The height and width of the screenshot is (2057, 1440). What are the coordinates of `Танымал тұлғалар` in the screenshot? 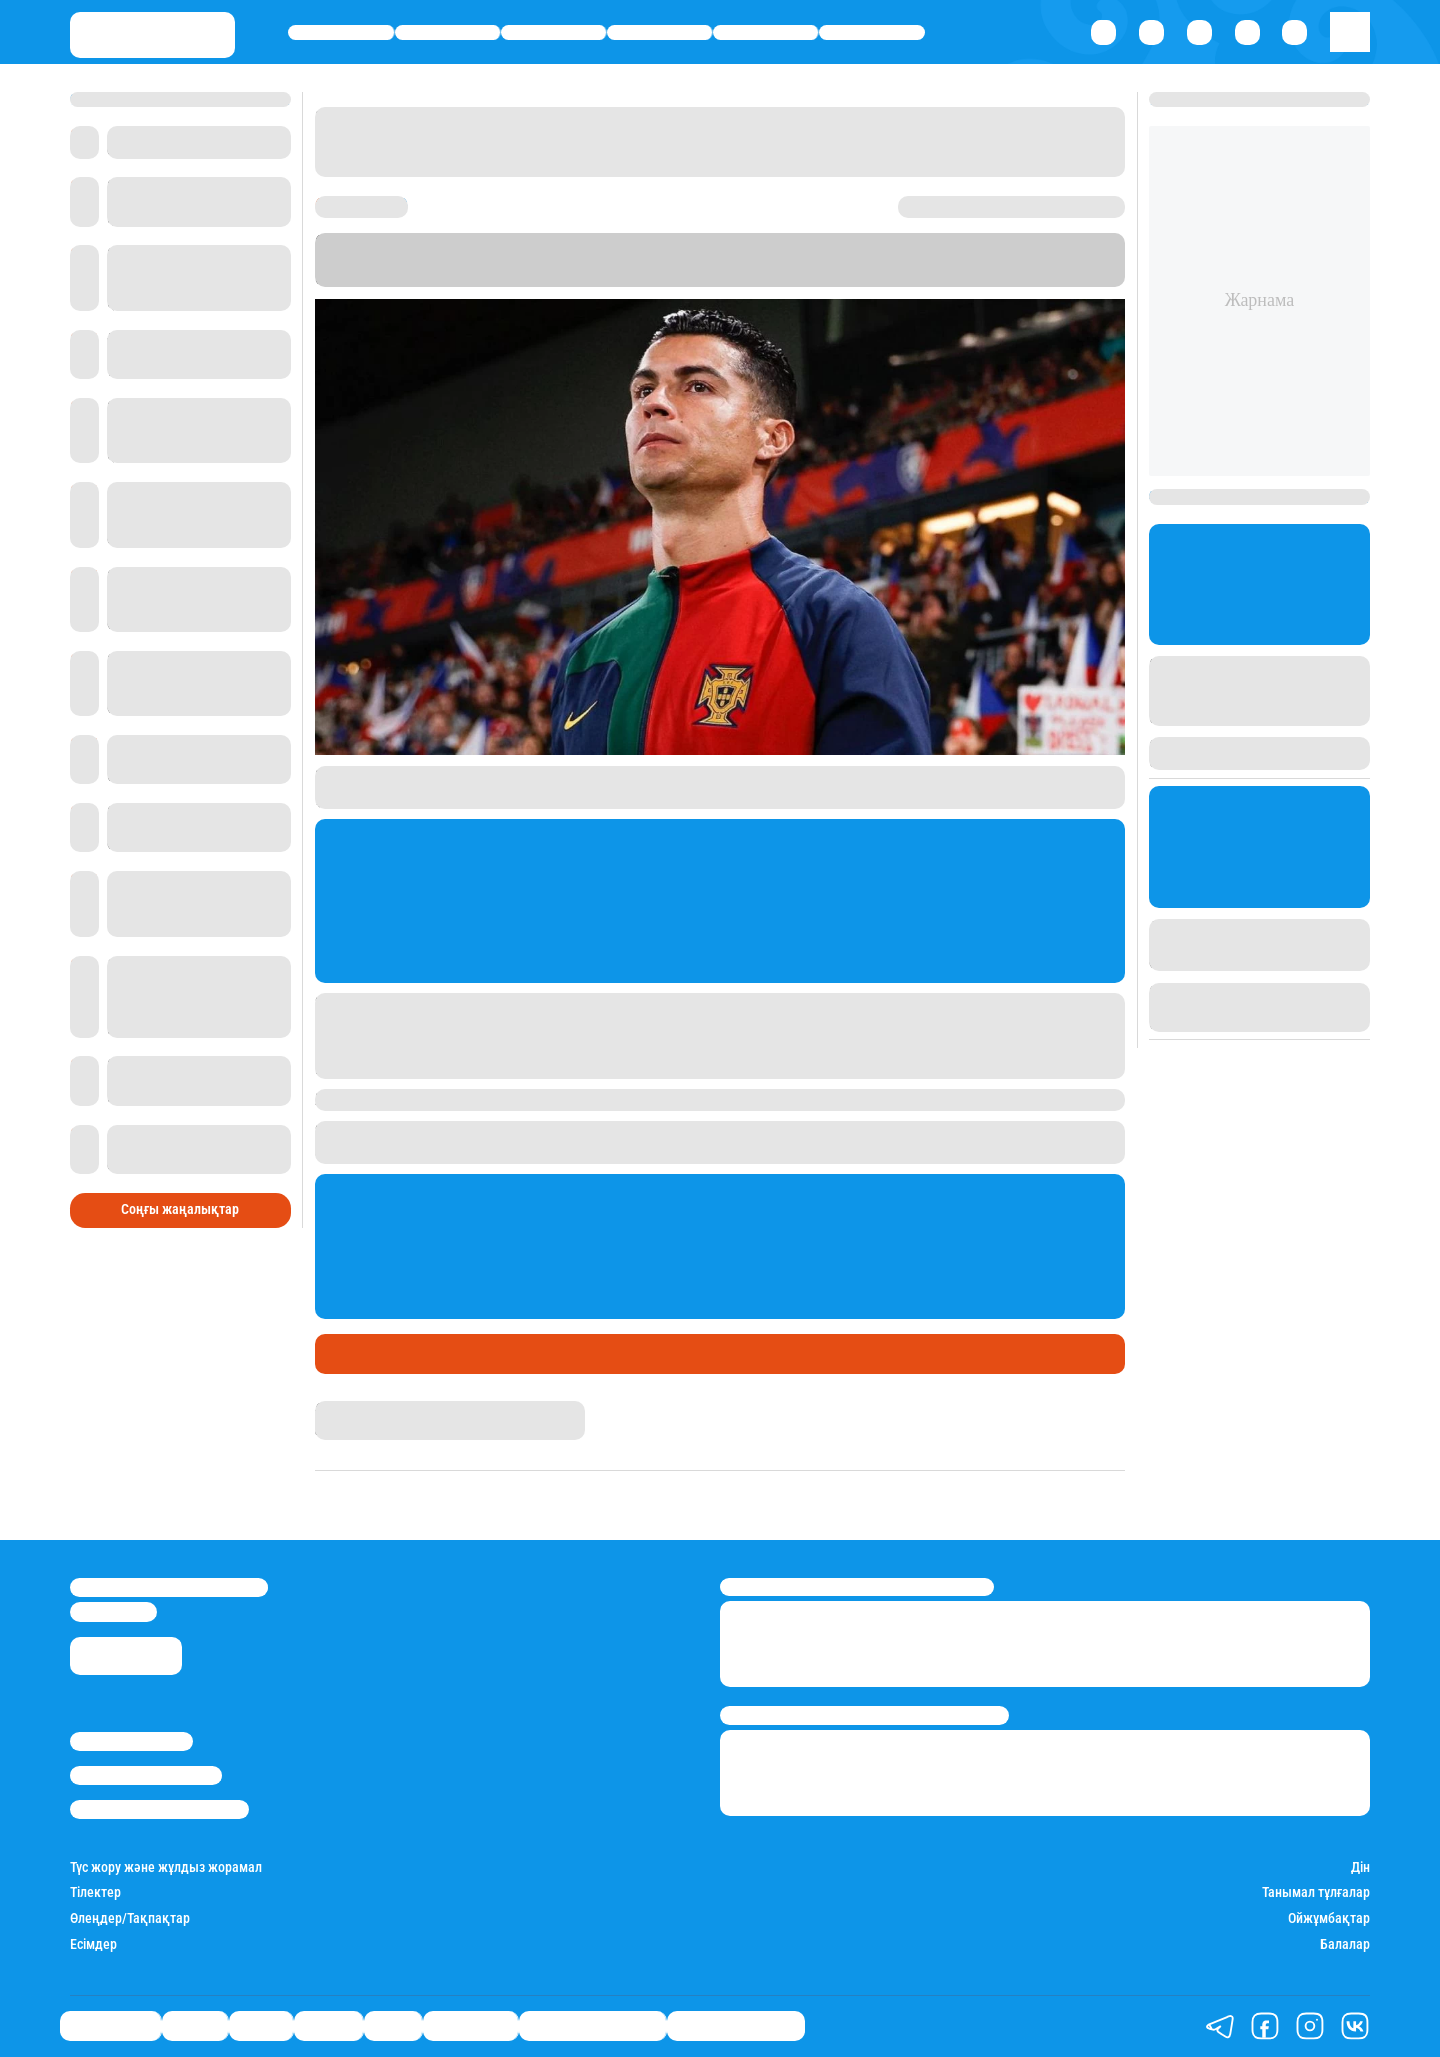 It's located at (1316, 1892).